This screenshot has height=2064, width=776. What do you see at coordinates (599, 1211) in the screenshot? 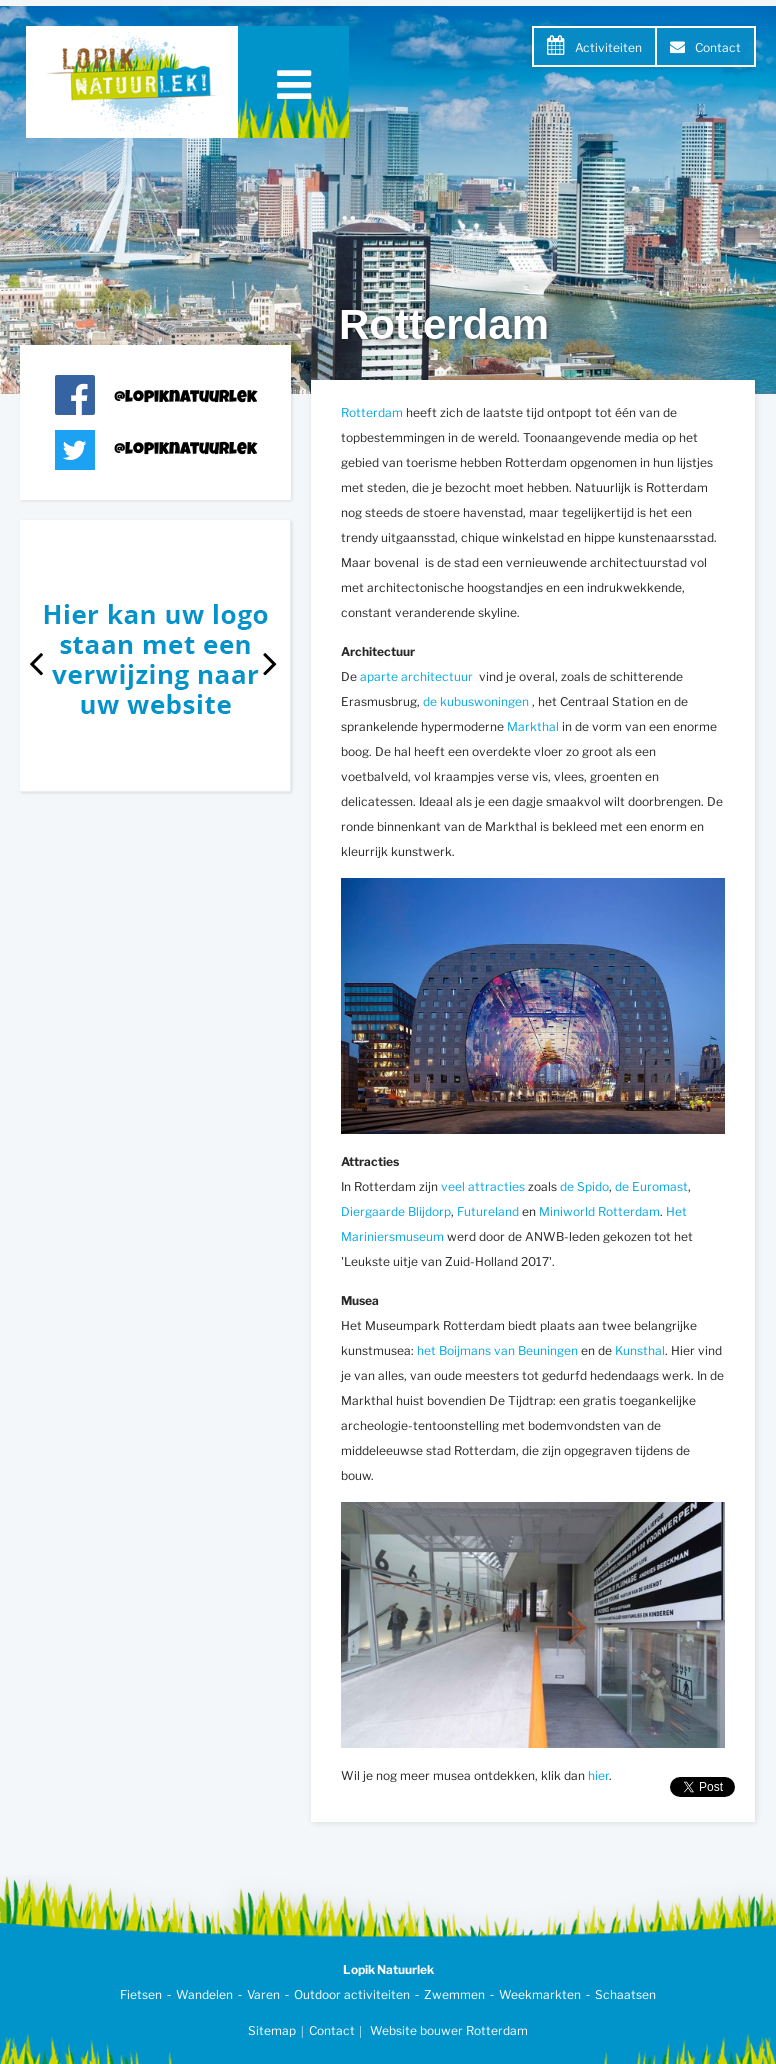
I see `Miniworld Rotterdam` at bounding box center [599, 1211].